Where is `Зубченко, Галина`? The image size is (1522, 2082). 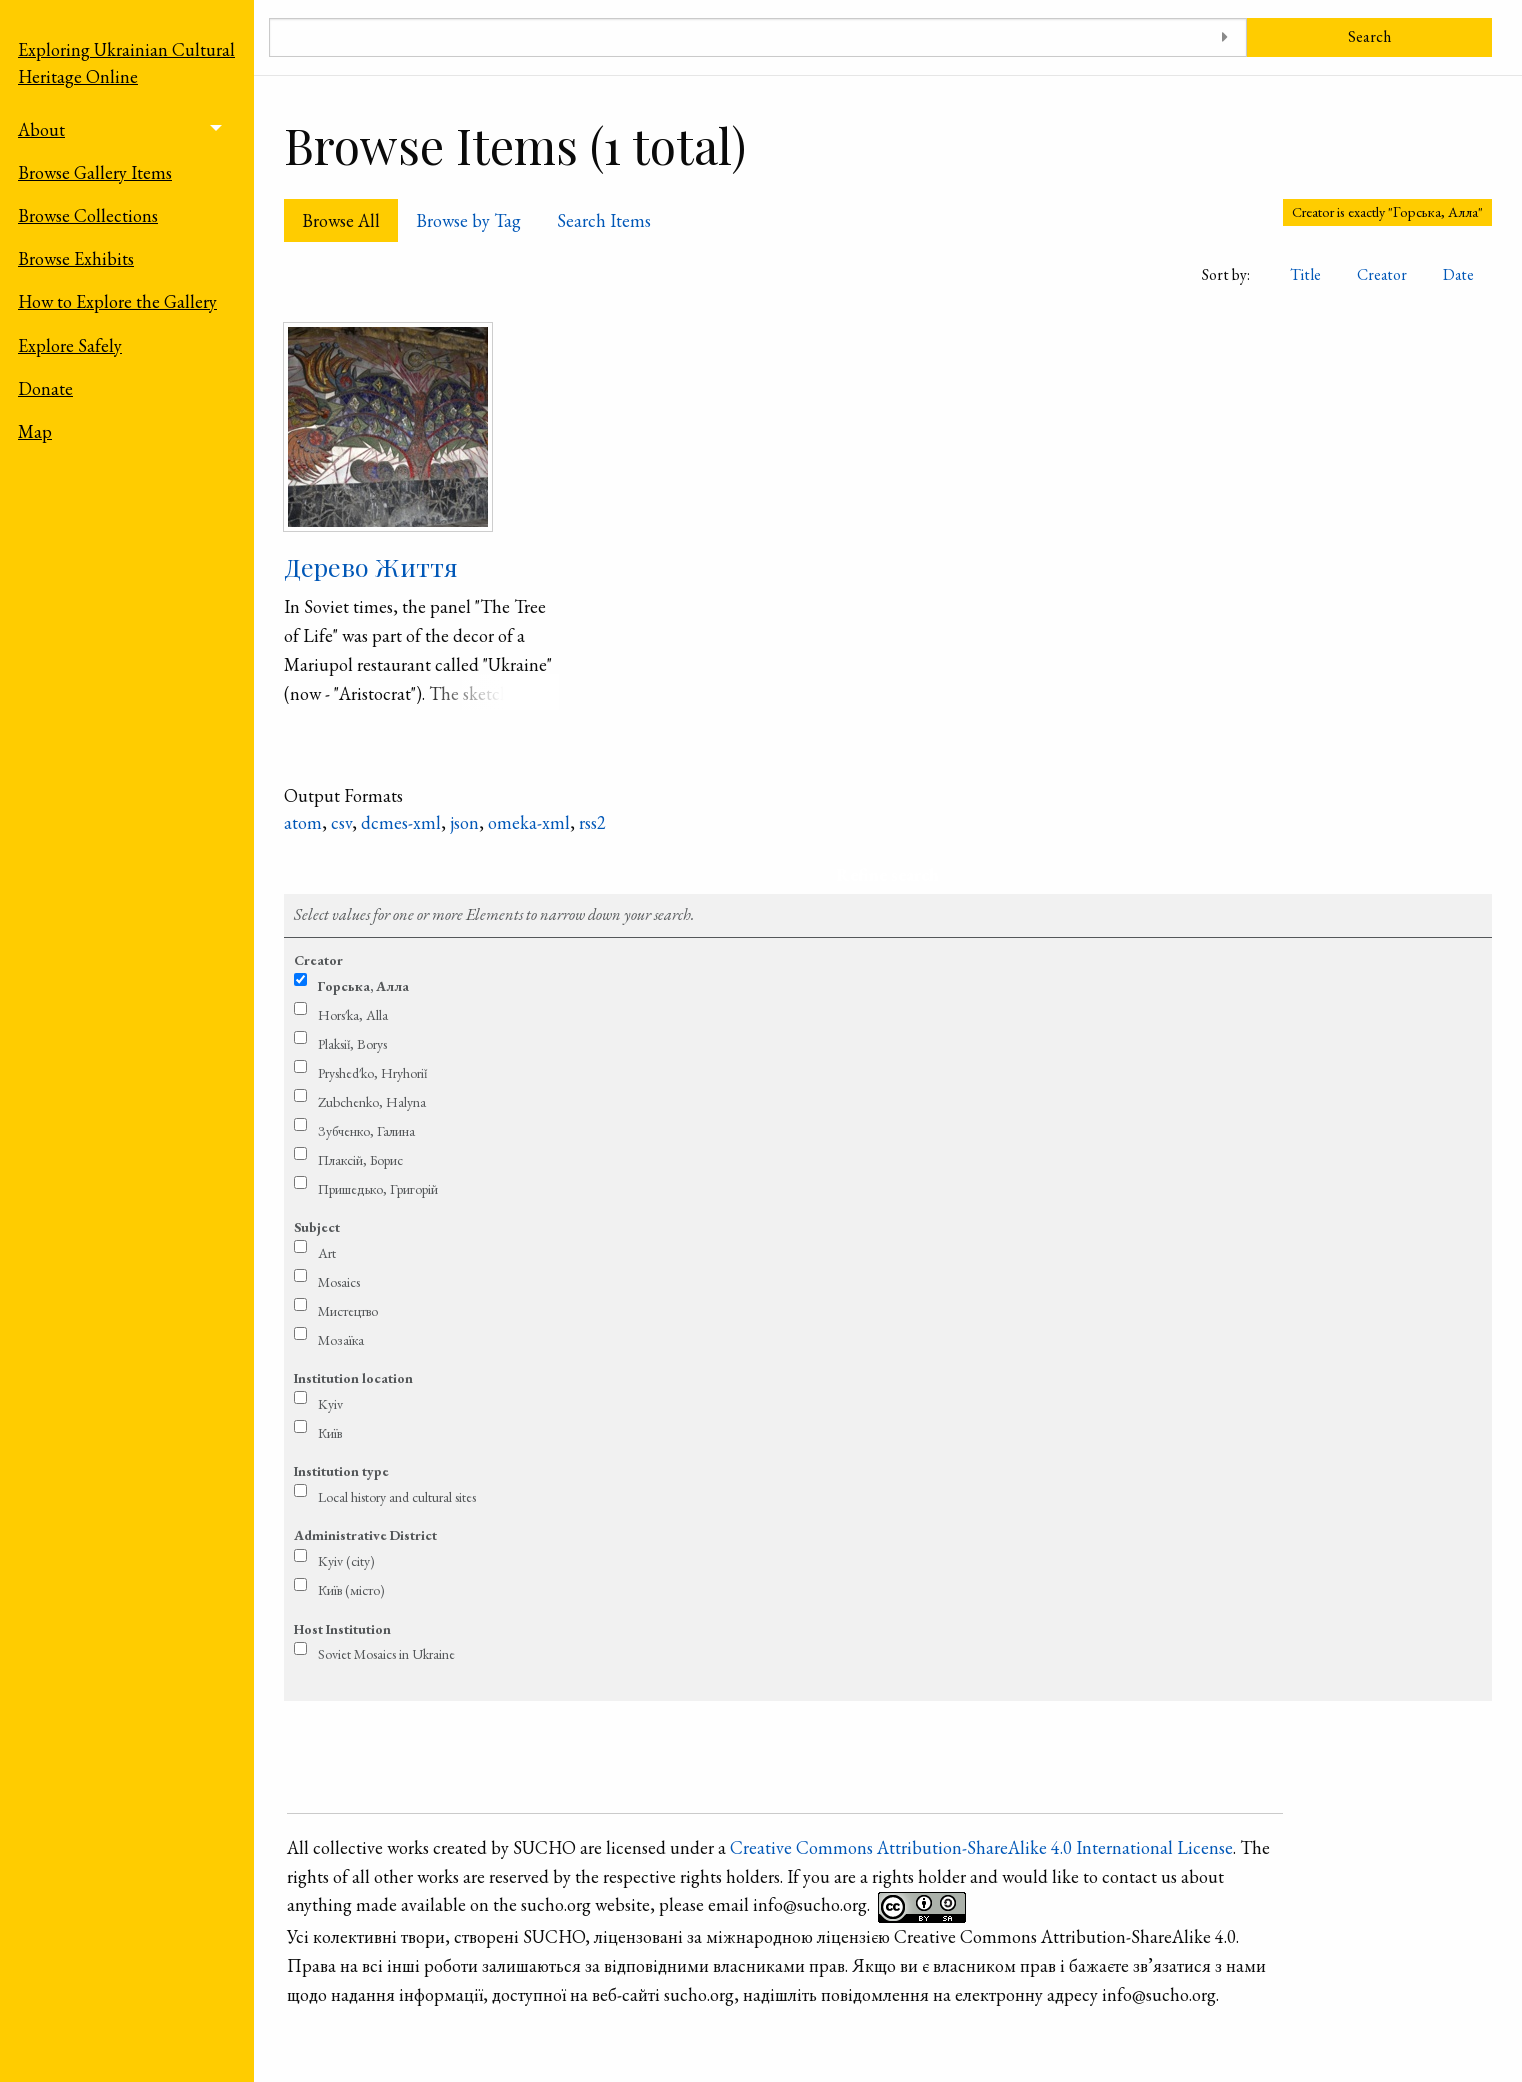
Зубченко, Галина is located at coordinates (366, 1131).